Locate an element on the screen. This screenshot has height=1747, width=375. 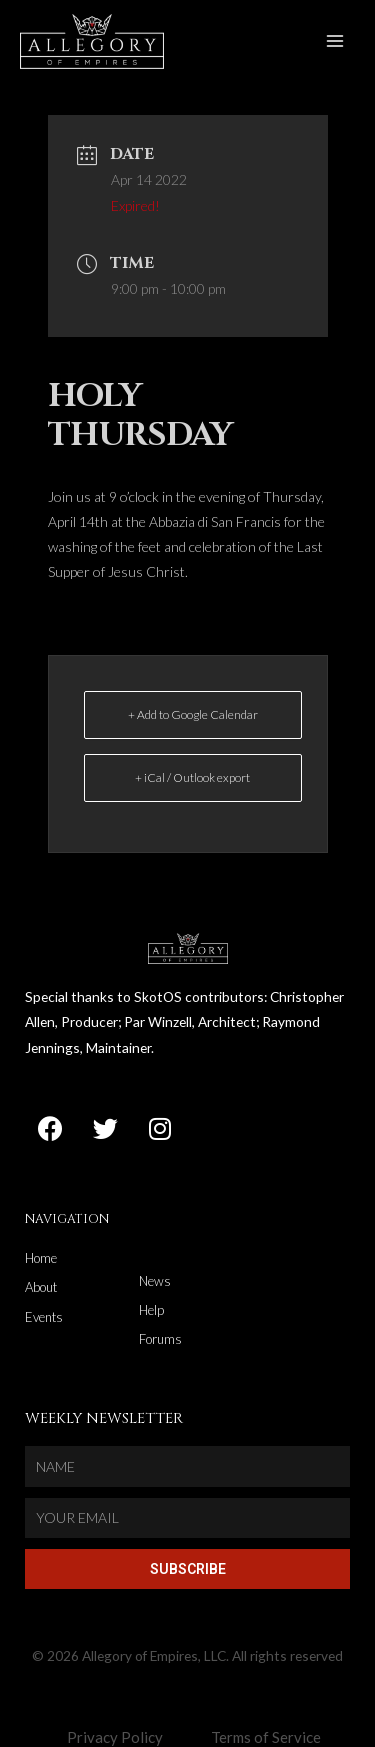
+ Add to Google Calendar is located at coordinates (193, 714).